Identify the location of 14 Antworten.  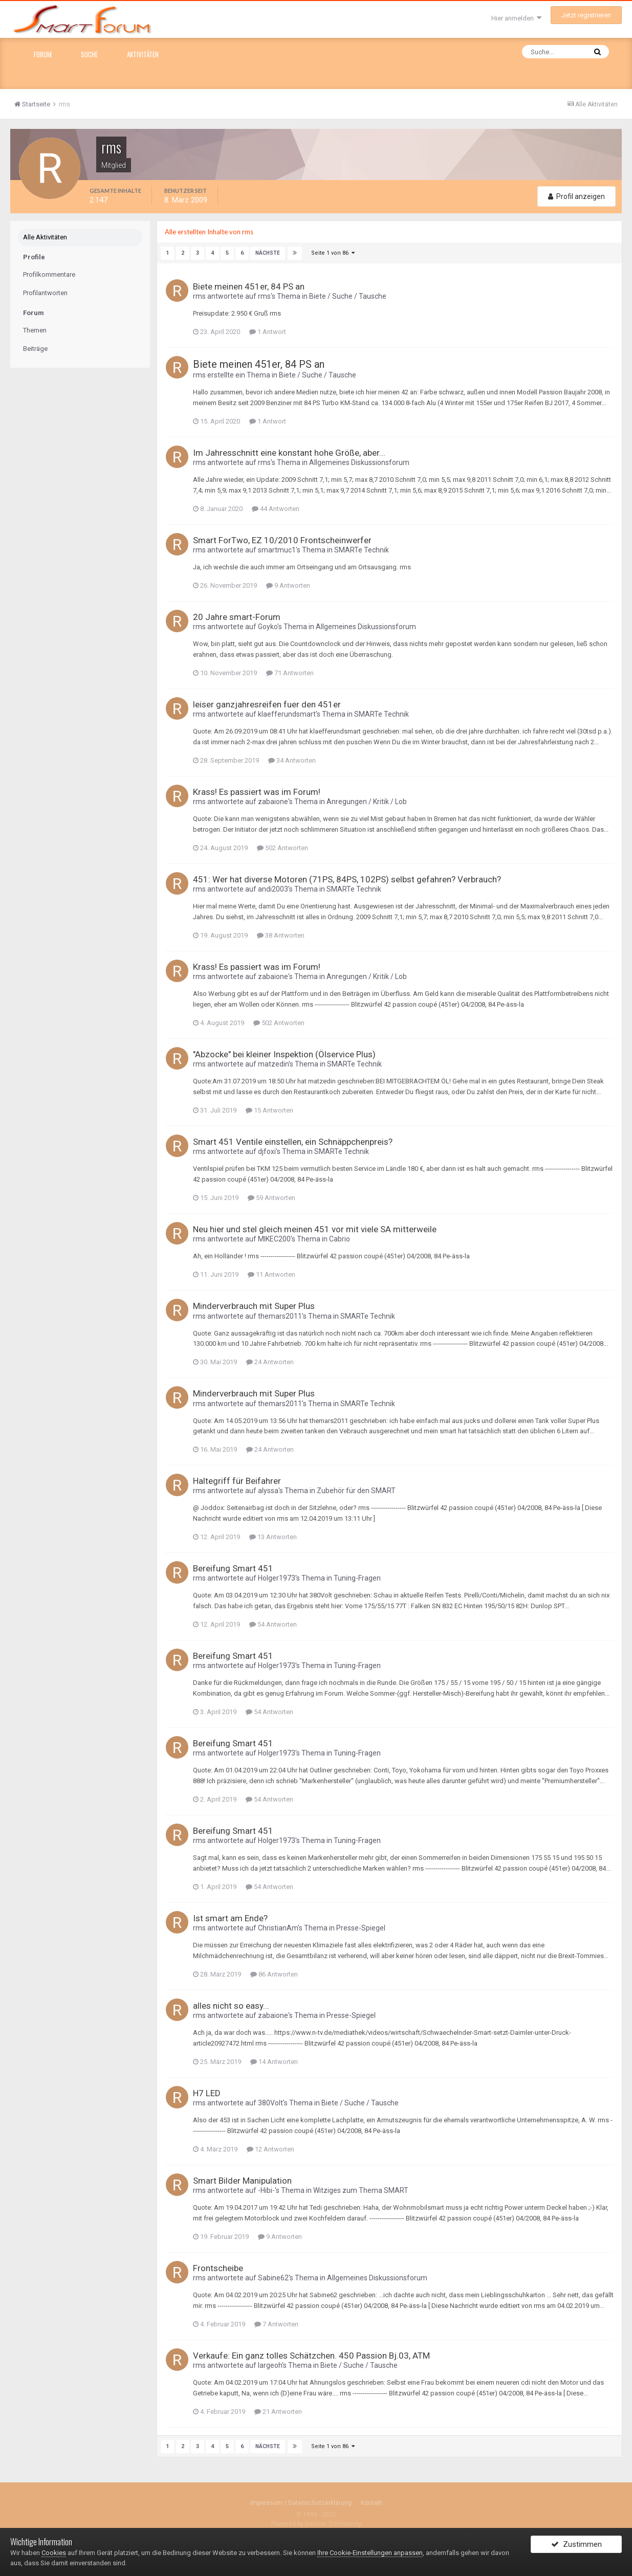
(274, 2061).